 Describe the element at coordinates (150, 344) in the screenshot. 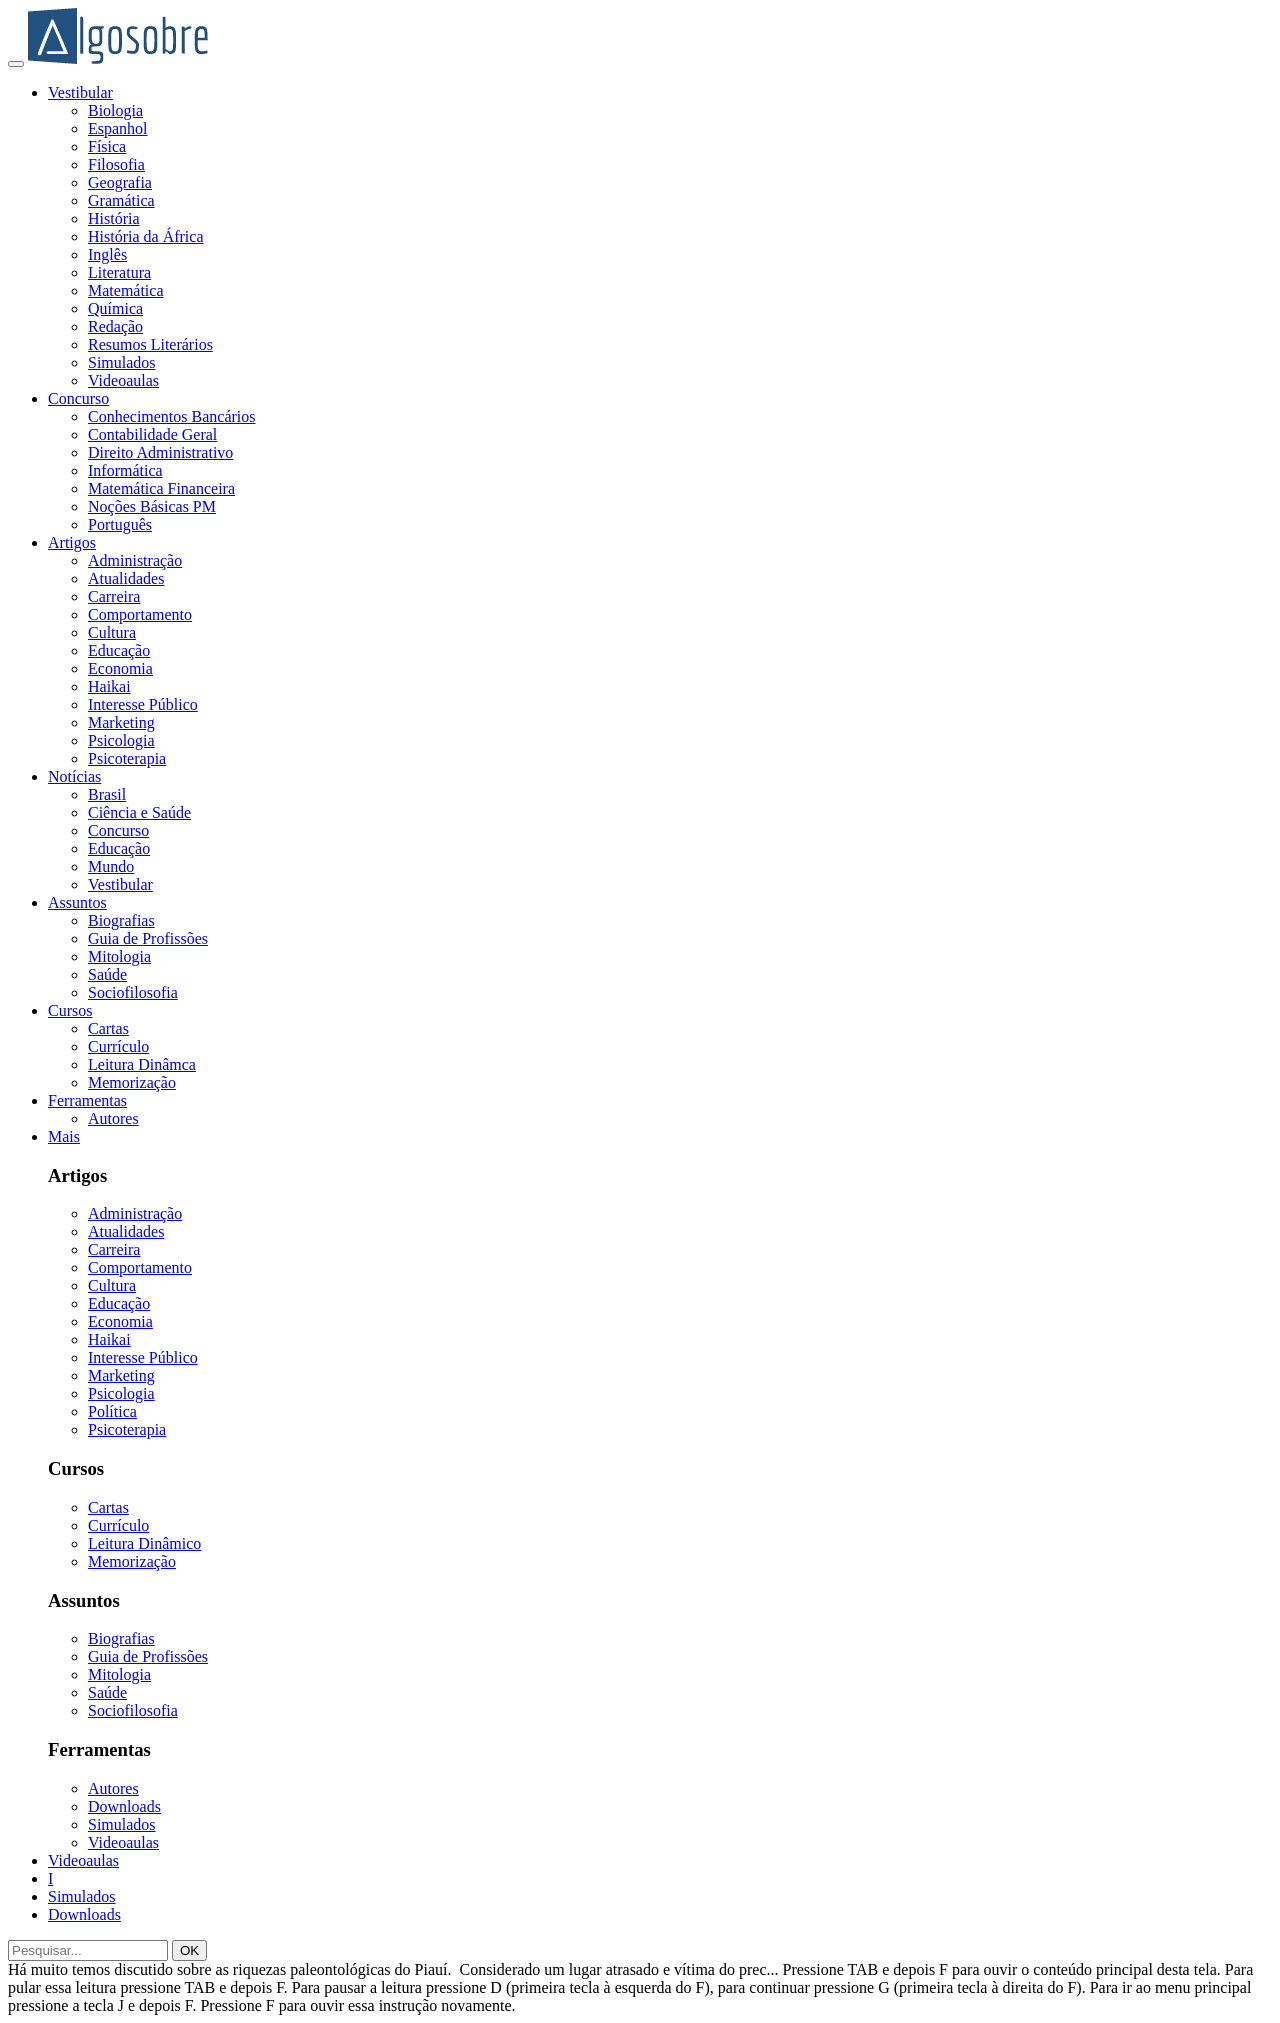

I see `Resumos Literários` at that location.